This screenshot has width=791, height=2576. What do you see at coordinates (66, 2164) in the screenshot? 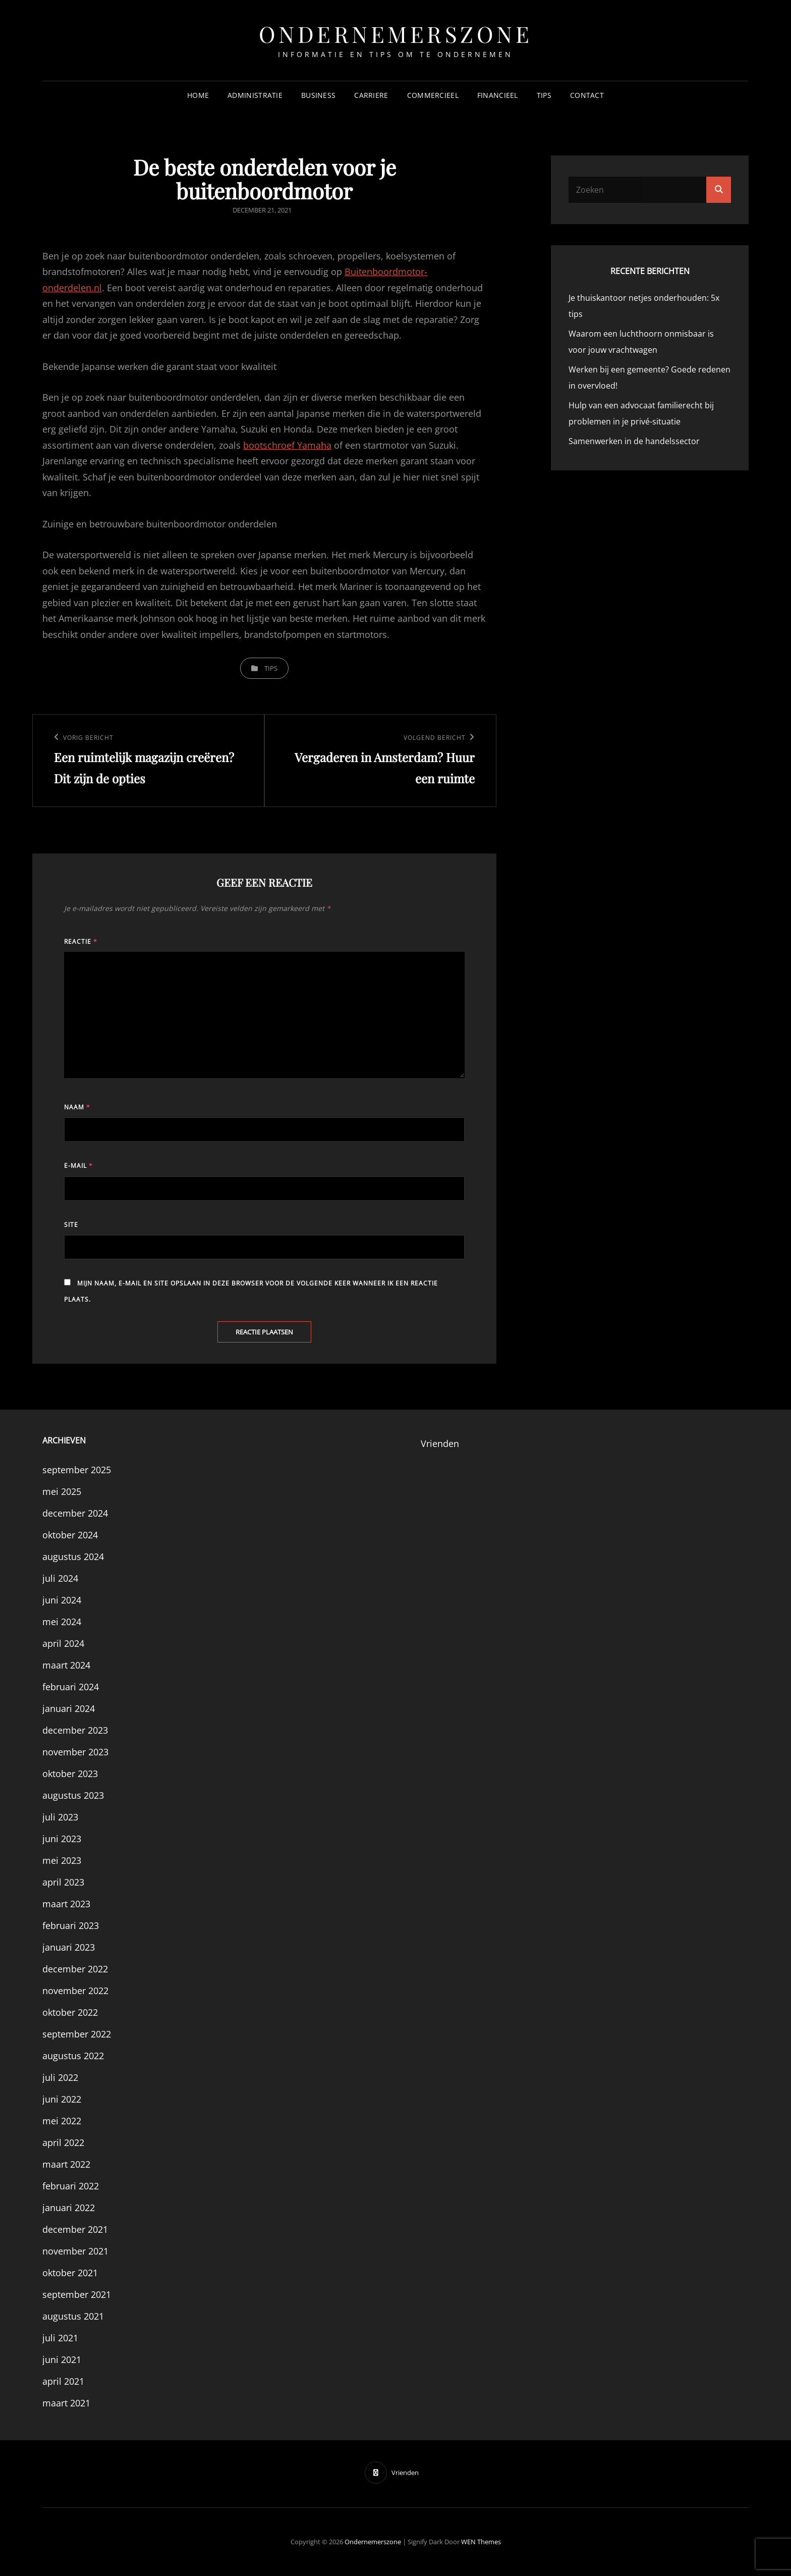
I see `maart 2022` at bounding box center [66, 2164].